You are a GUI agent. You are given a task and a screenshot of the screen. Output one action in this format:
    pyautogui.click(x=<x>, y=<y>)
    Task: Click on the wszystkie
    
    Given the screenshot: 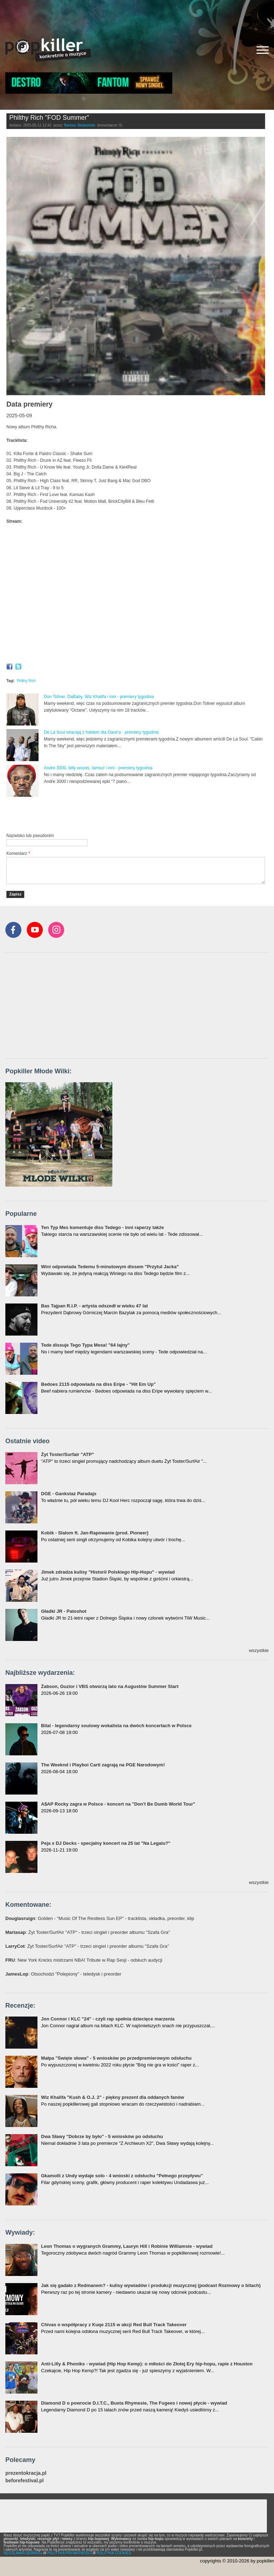 What is the action you would take?
    pyautogui.click(x=259, y=1650)
    